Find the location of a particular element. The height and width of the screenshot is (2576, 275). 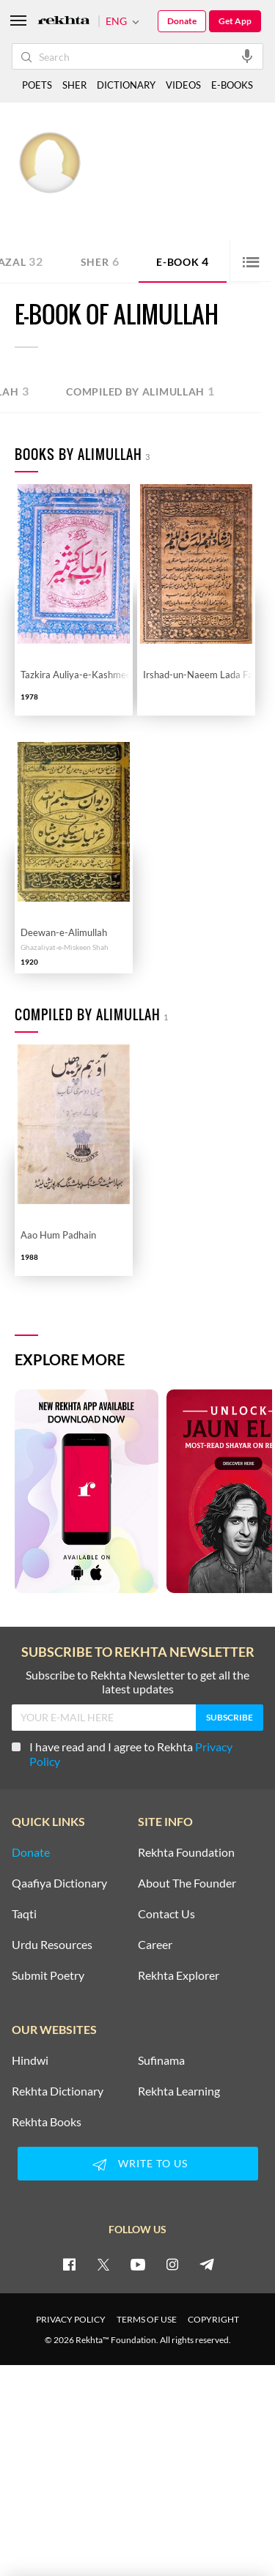

COPYRIGHT is located at coordinates (213, 2319).